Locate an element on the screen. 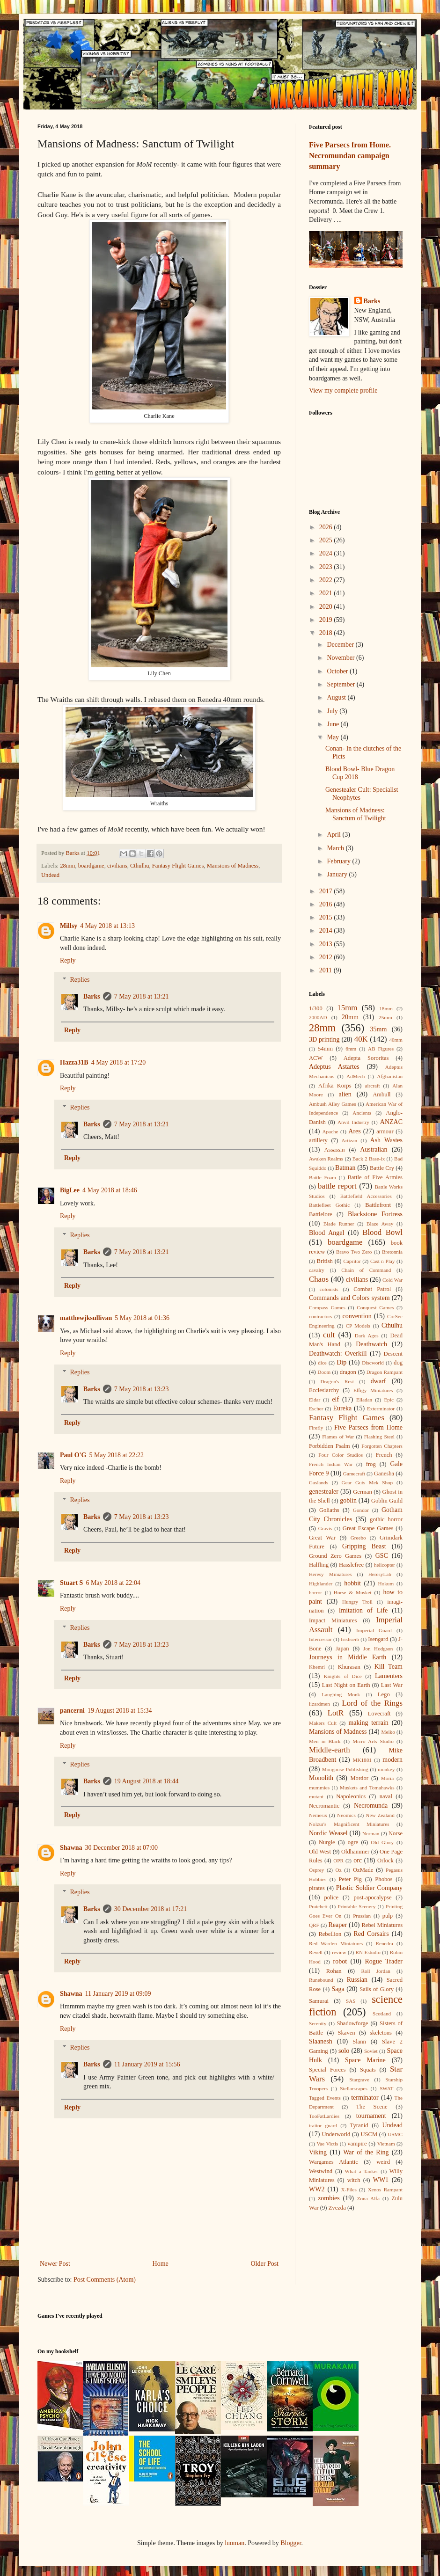  Nemesis is located at coordinates (318, 1815).